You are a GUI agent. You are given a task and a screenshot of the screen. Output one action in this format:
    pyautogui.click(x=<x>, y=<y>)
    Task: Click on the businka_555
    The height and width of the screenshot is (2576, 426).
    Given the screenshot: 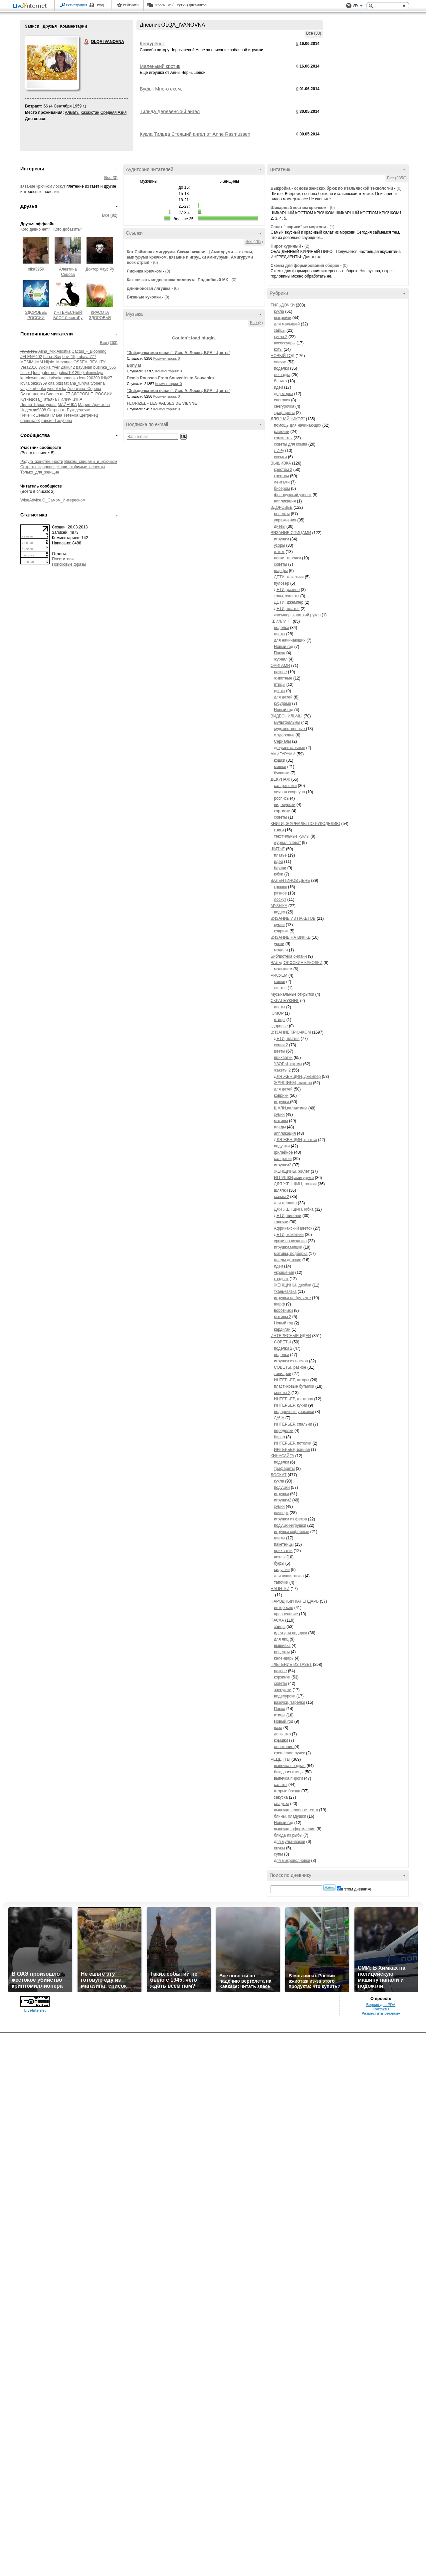 What is the action you would take?
    pyautogui.click(x=104, y=367)
    